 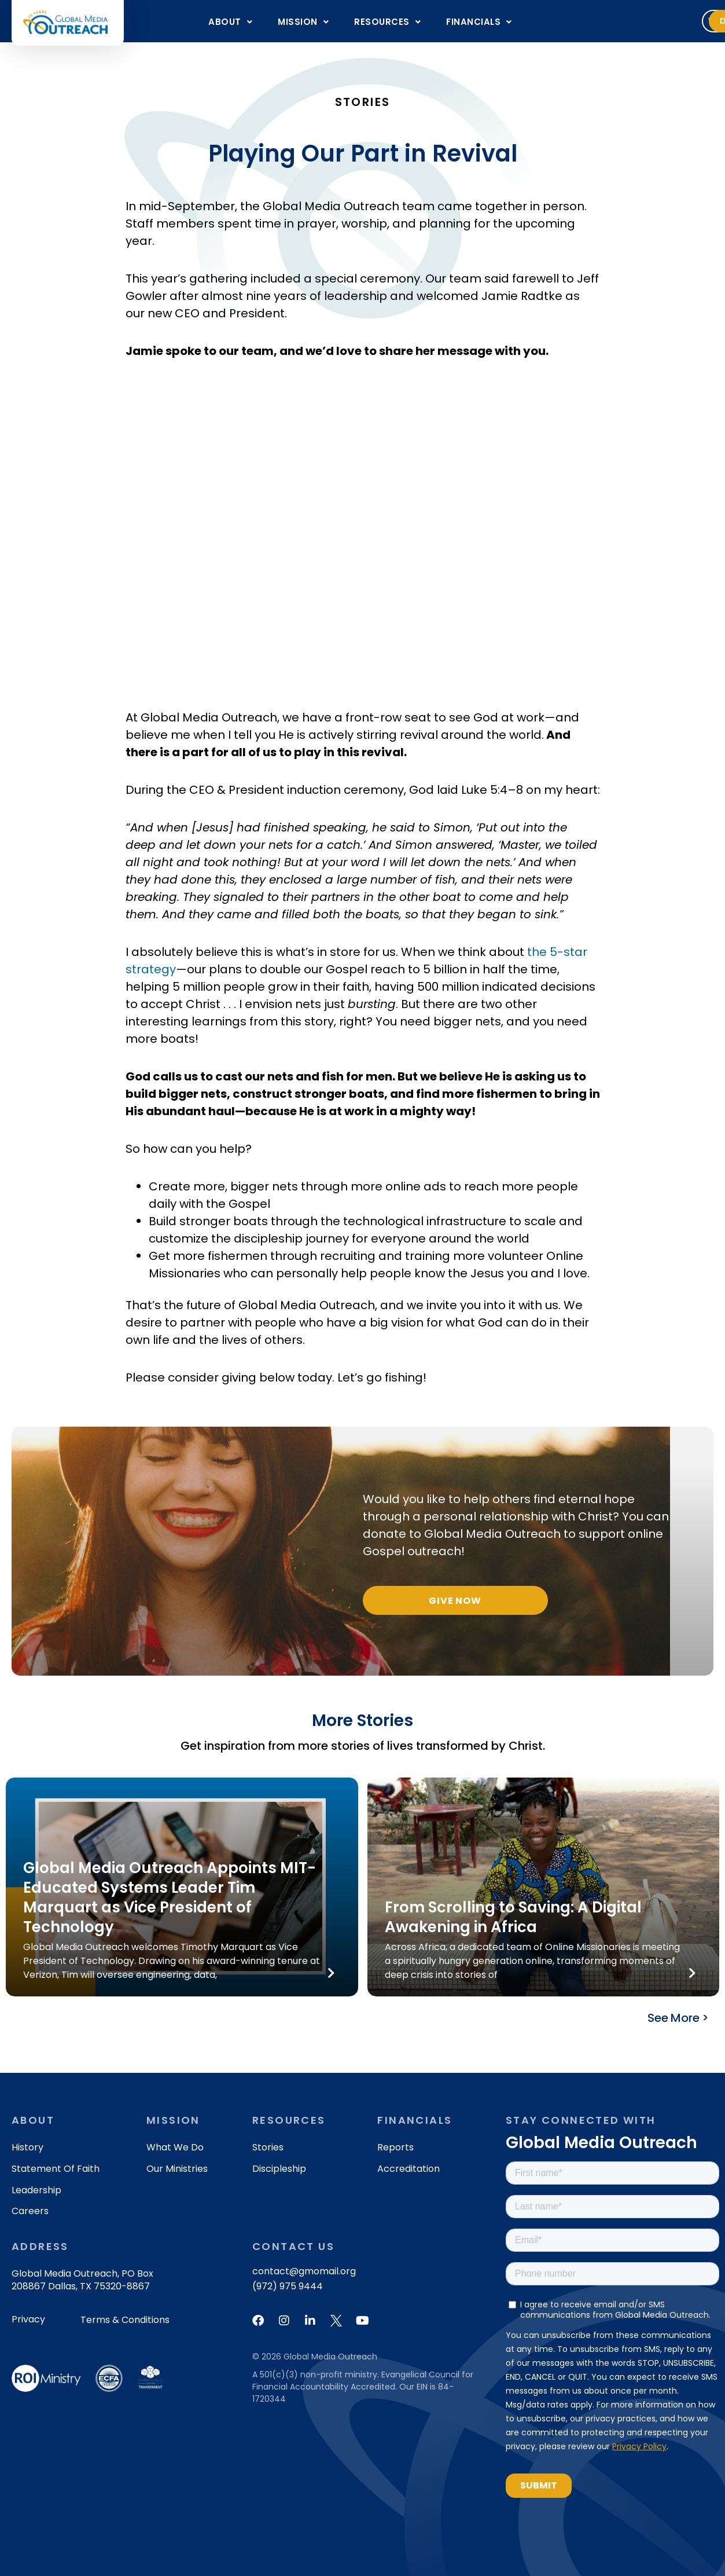 What do you see at coordinates (395, 2147) in the screenshot?
I see `Reports` at bounding box center [395, 2147].